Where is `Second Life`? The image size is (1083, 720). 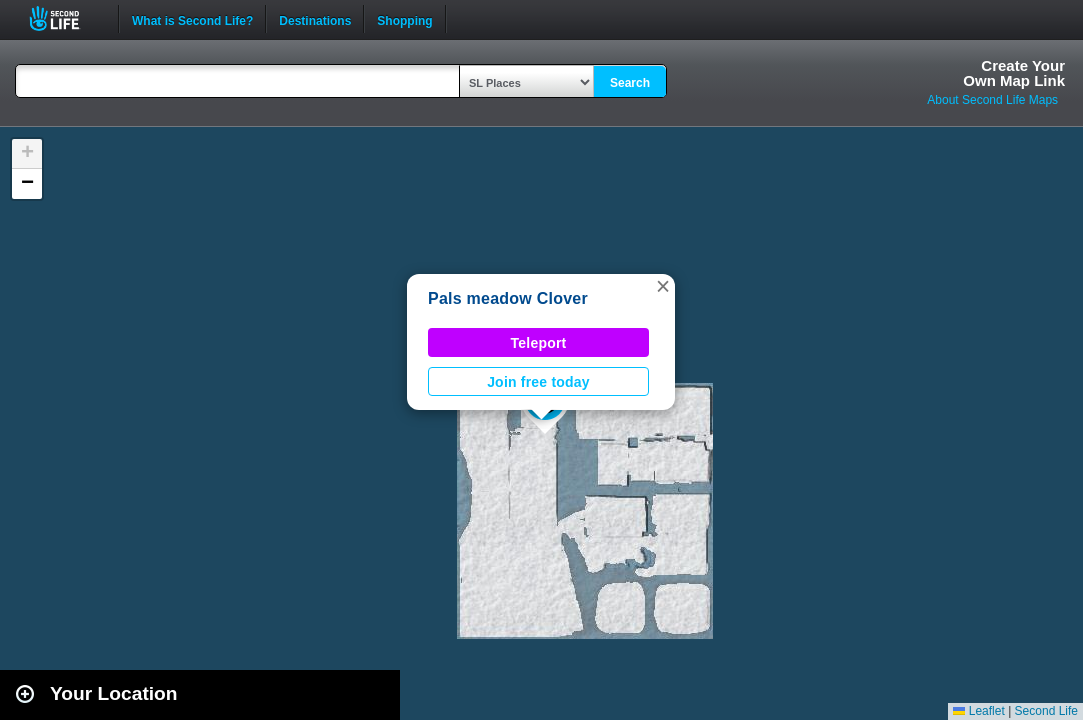 Second Life is located at coordinates (65, 18).